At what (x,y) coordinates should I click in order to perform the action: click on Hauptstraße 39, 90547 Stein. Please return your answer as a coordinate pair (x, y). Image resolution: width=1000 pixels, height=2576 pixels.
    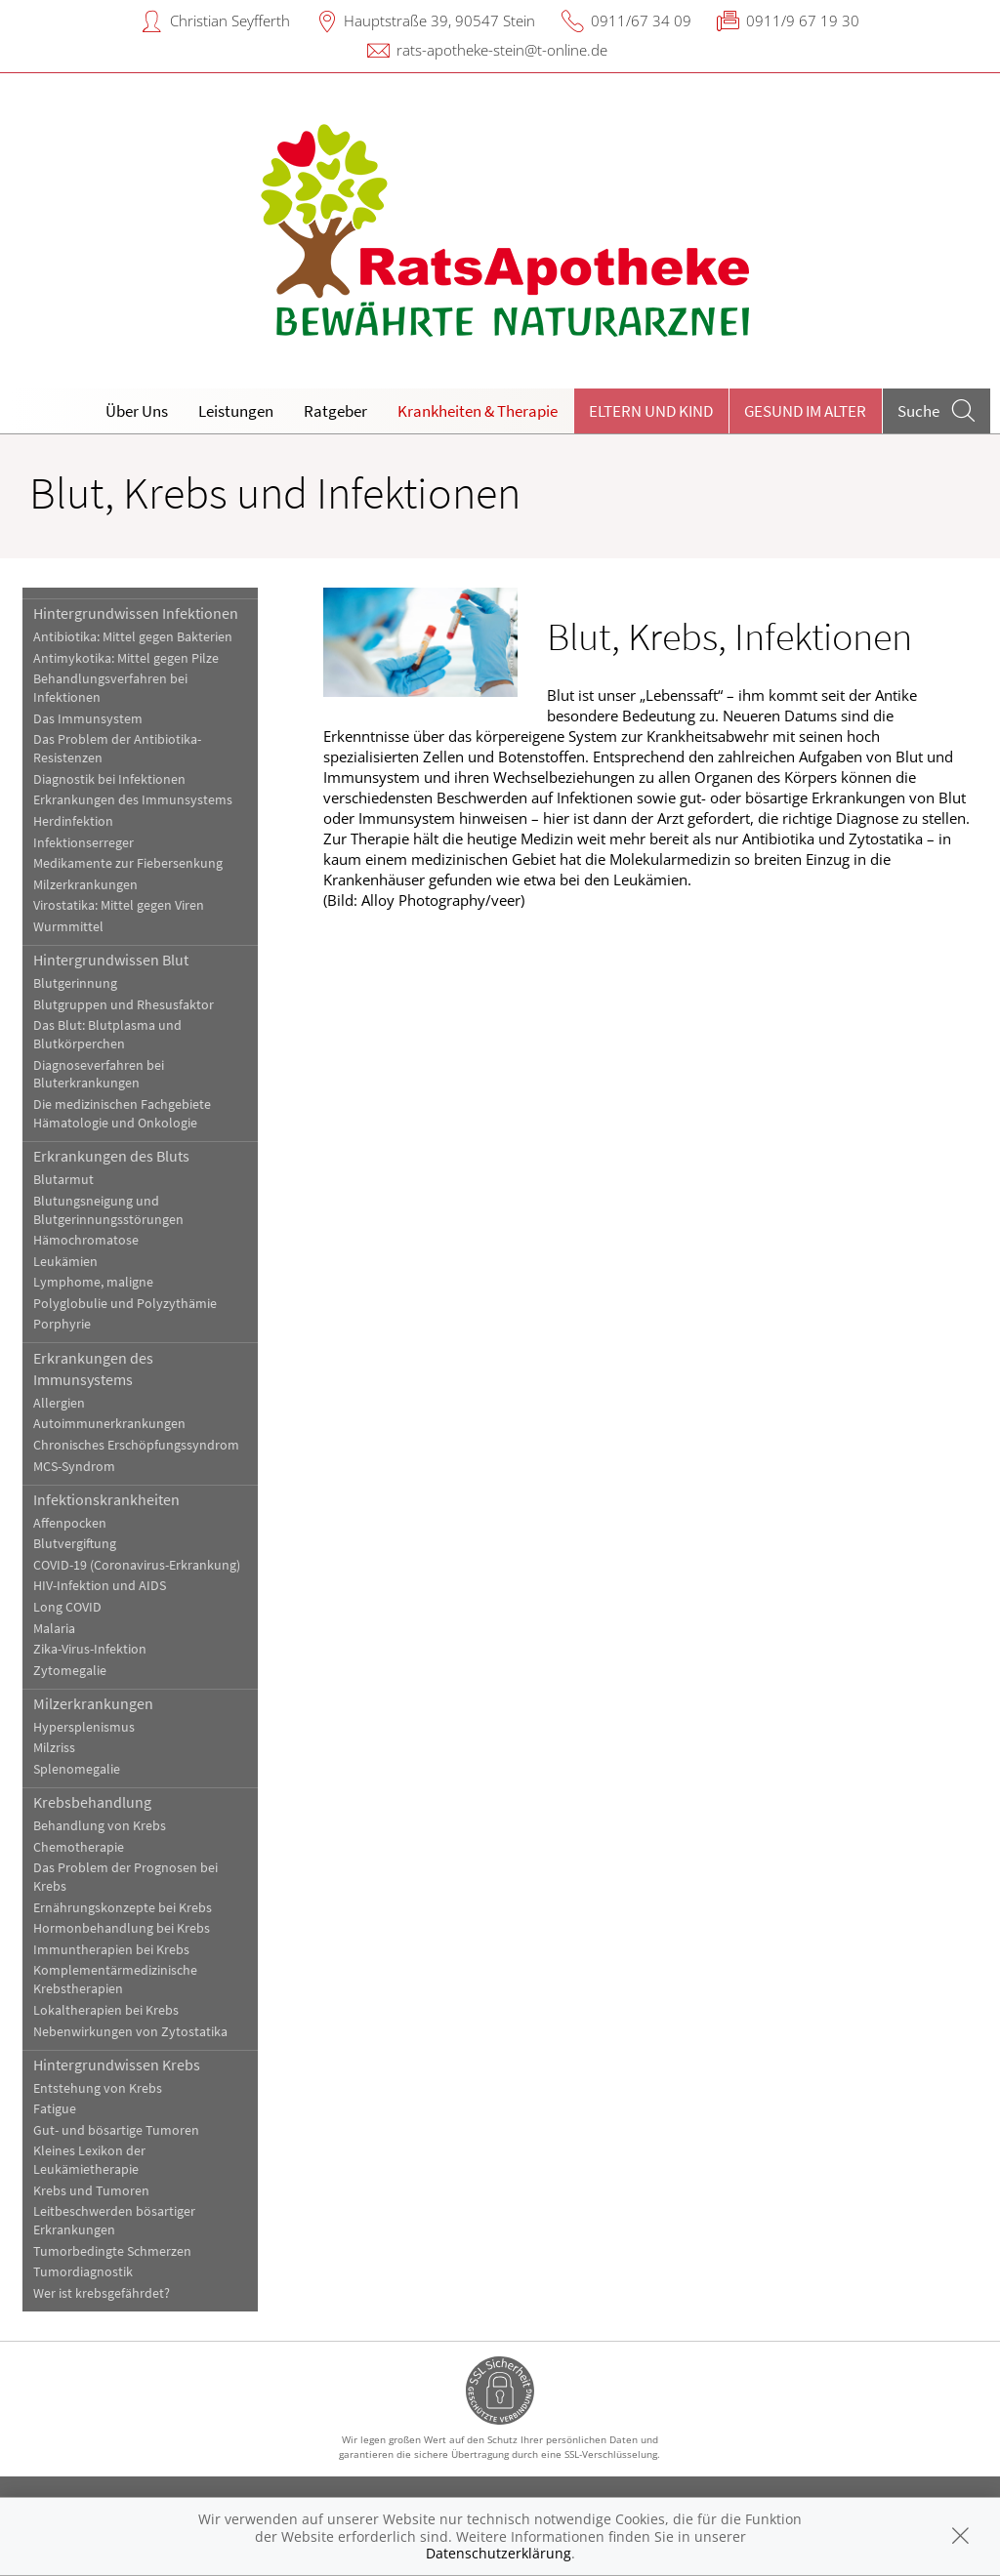
    Looking at the image, I should click on (439, 20).